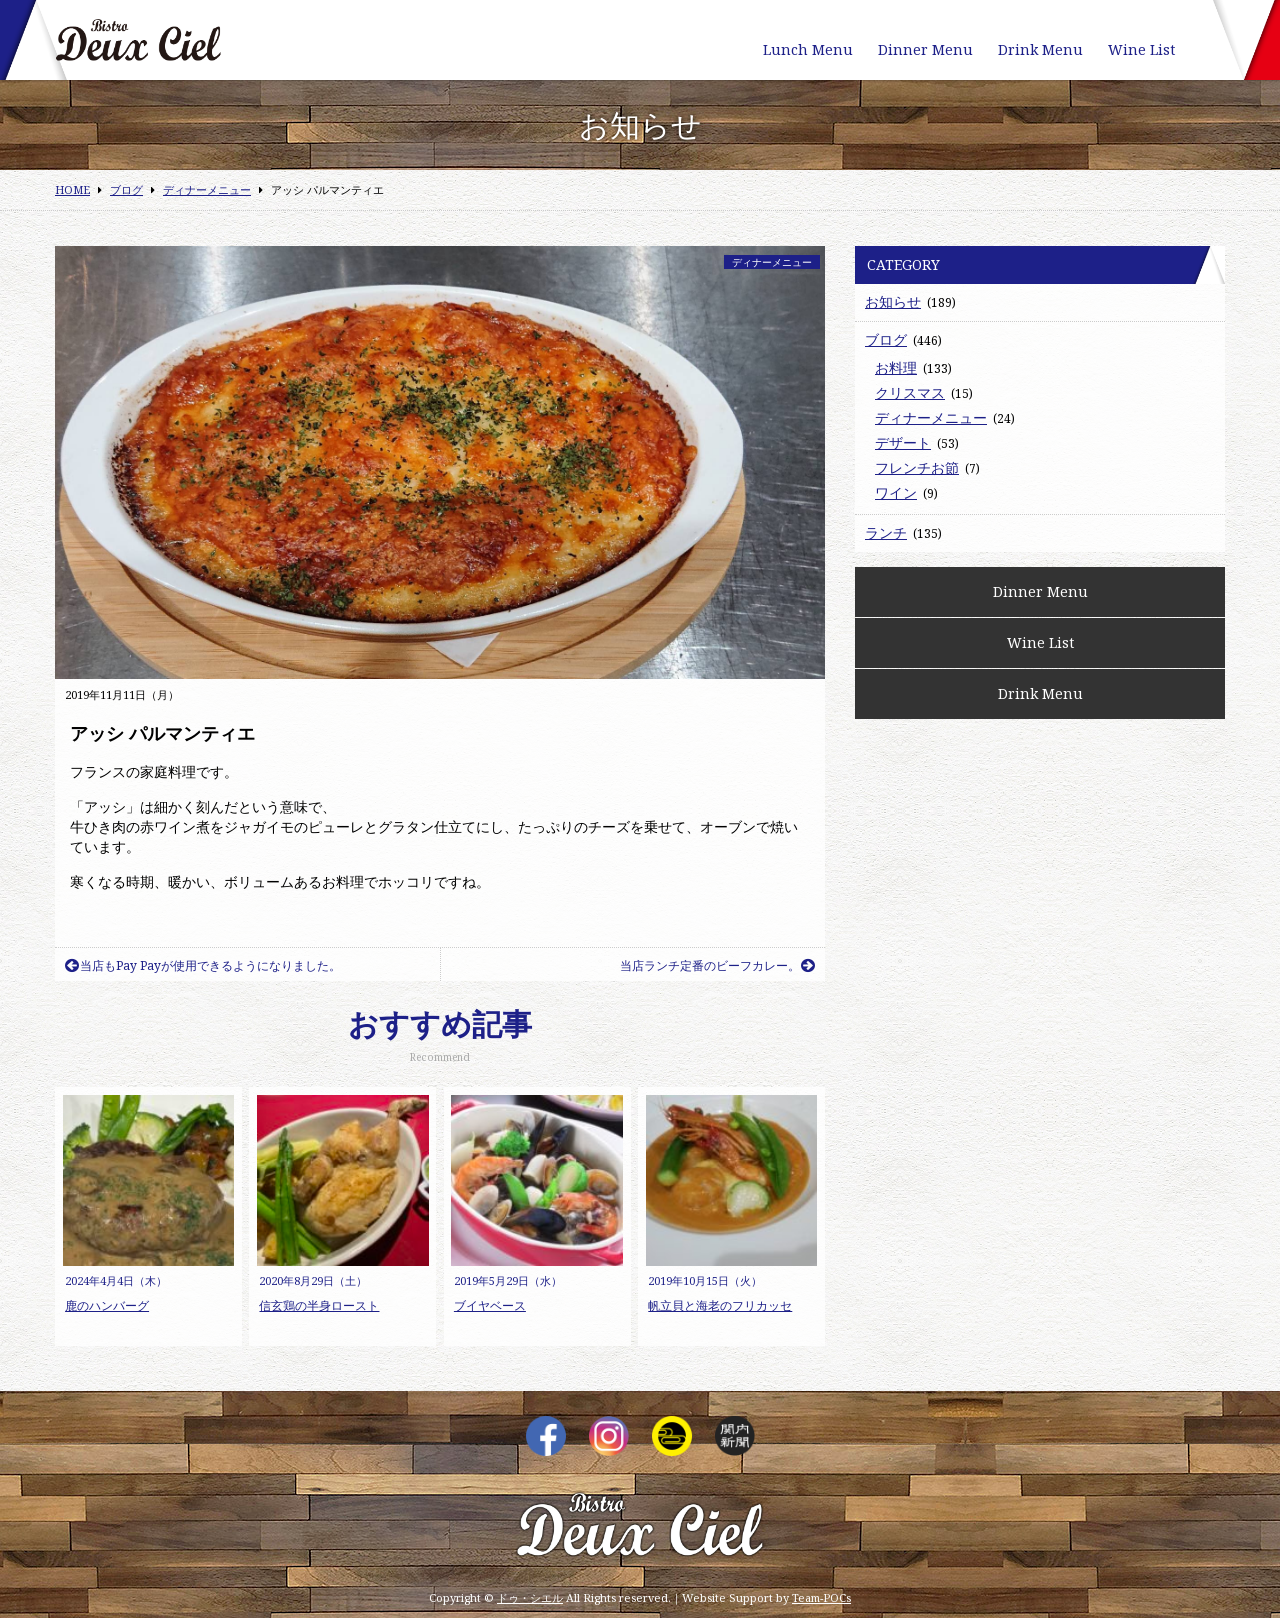 Image resolution: width=1280 pixels, height=1618 pixels. I want to click on Dinner Menu, so click(925, 49).